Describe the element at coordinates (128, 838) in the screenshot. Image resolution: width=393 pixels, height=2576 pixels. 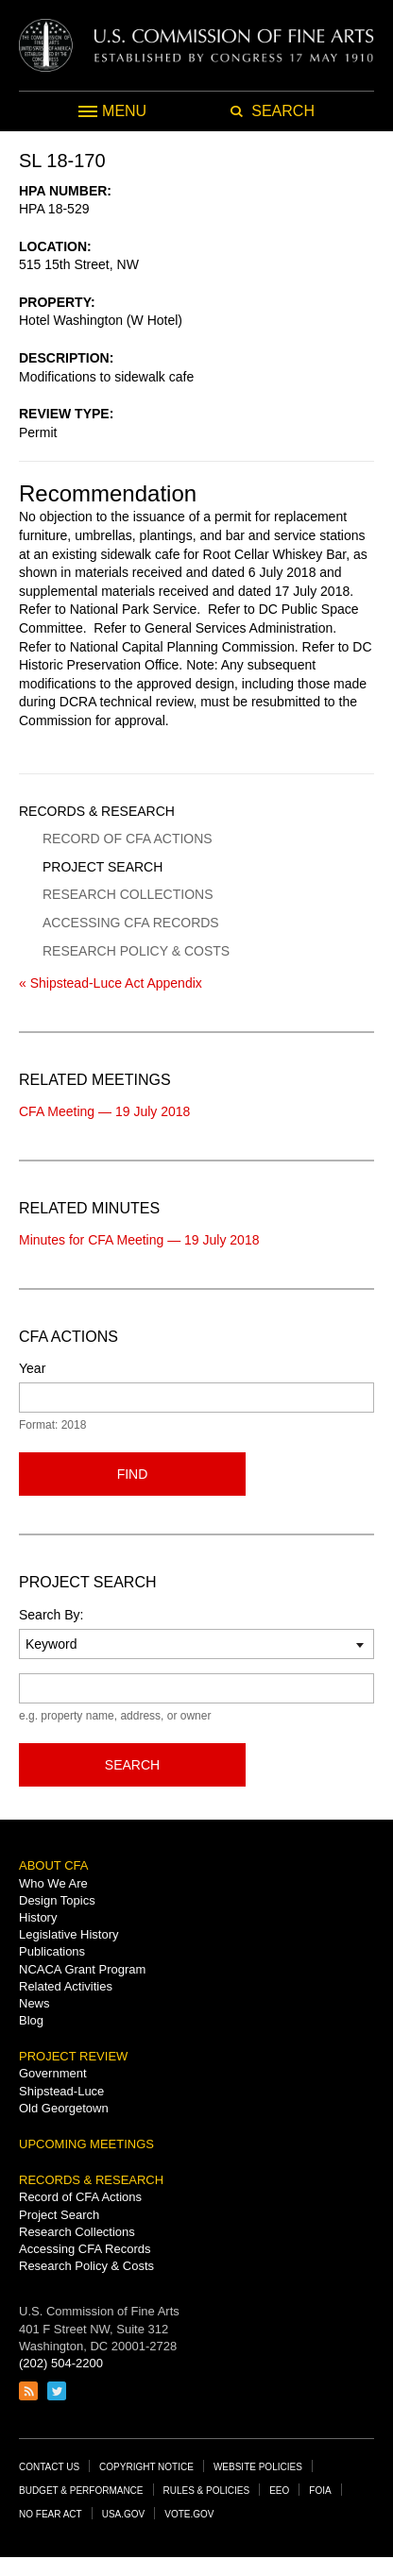
I see `Record of CFA Actions` at that location.